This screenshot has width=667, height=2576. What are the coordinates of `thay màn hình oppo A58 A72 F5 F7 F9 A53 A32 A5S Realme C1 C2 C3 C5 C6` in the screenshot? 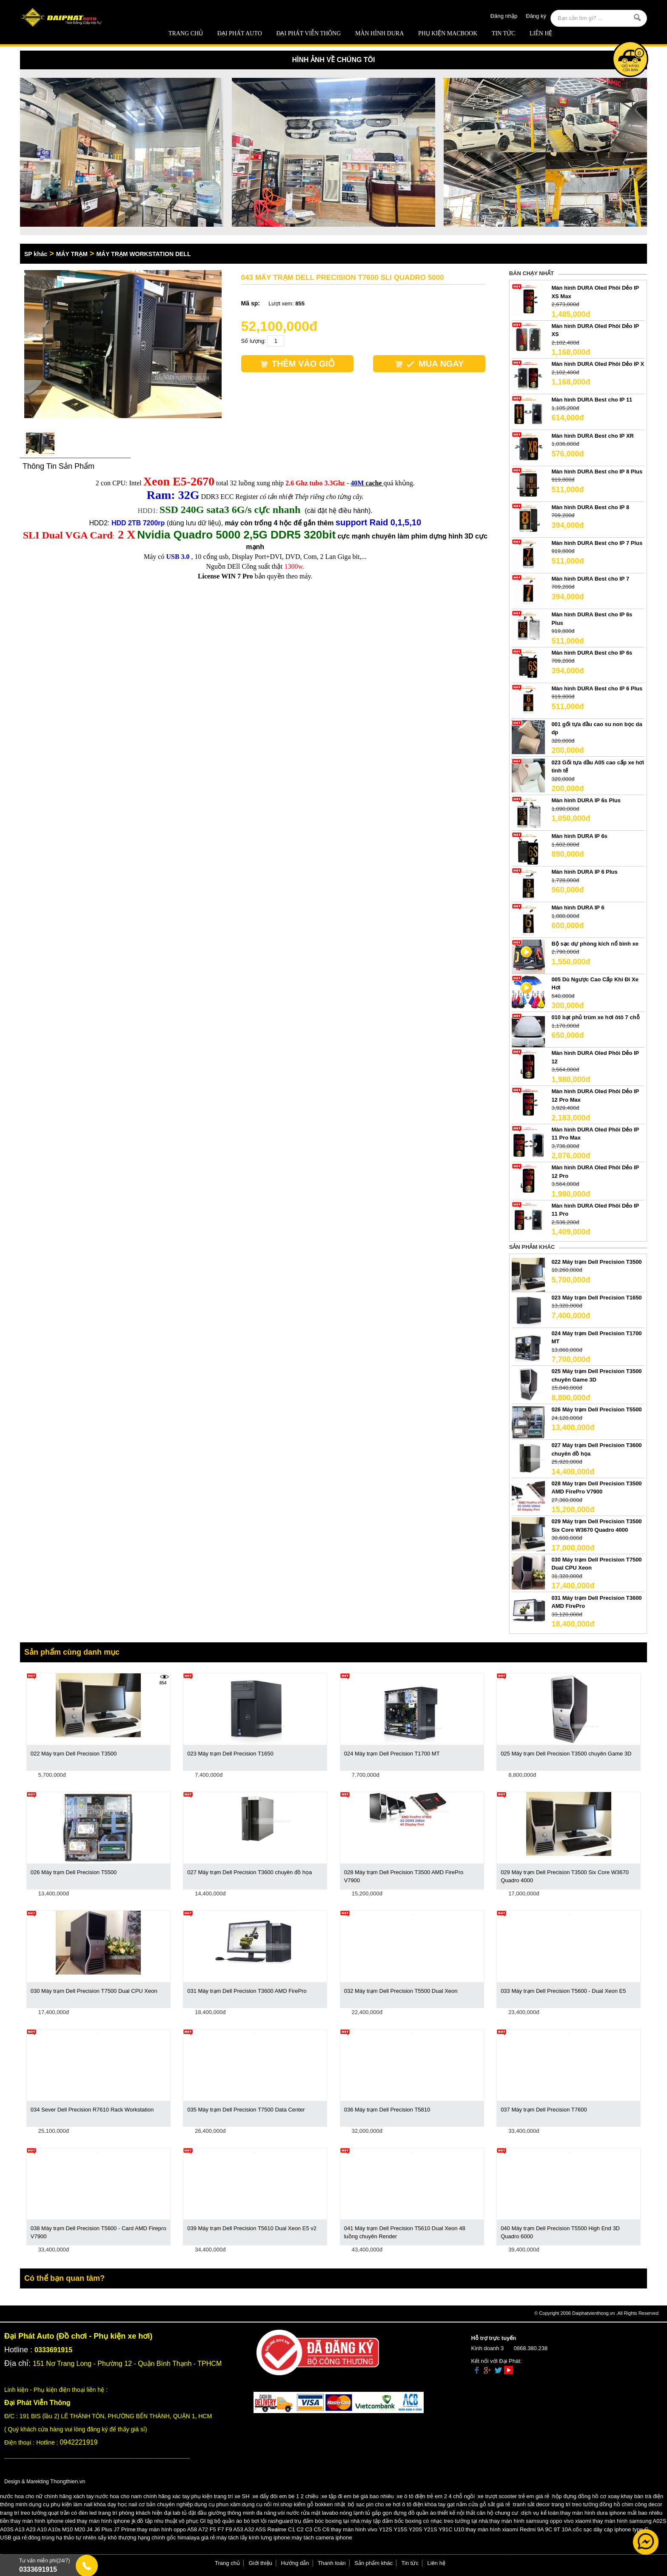 It's located at (233, 2529).